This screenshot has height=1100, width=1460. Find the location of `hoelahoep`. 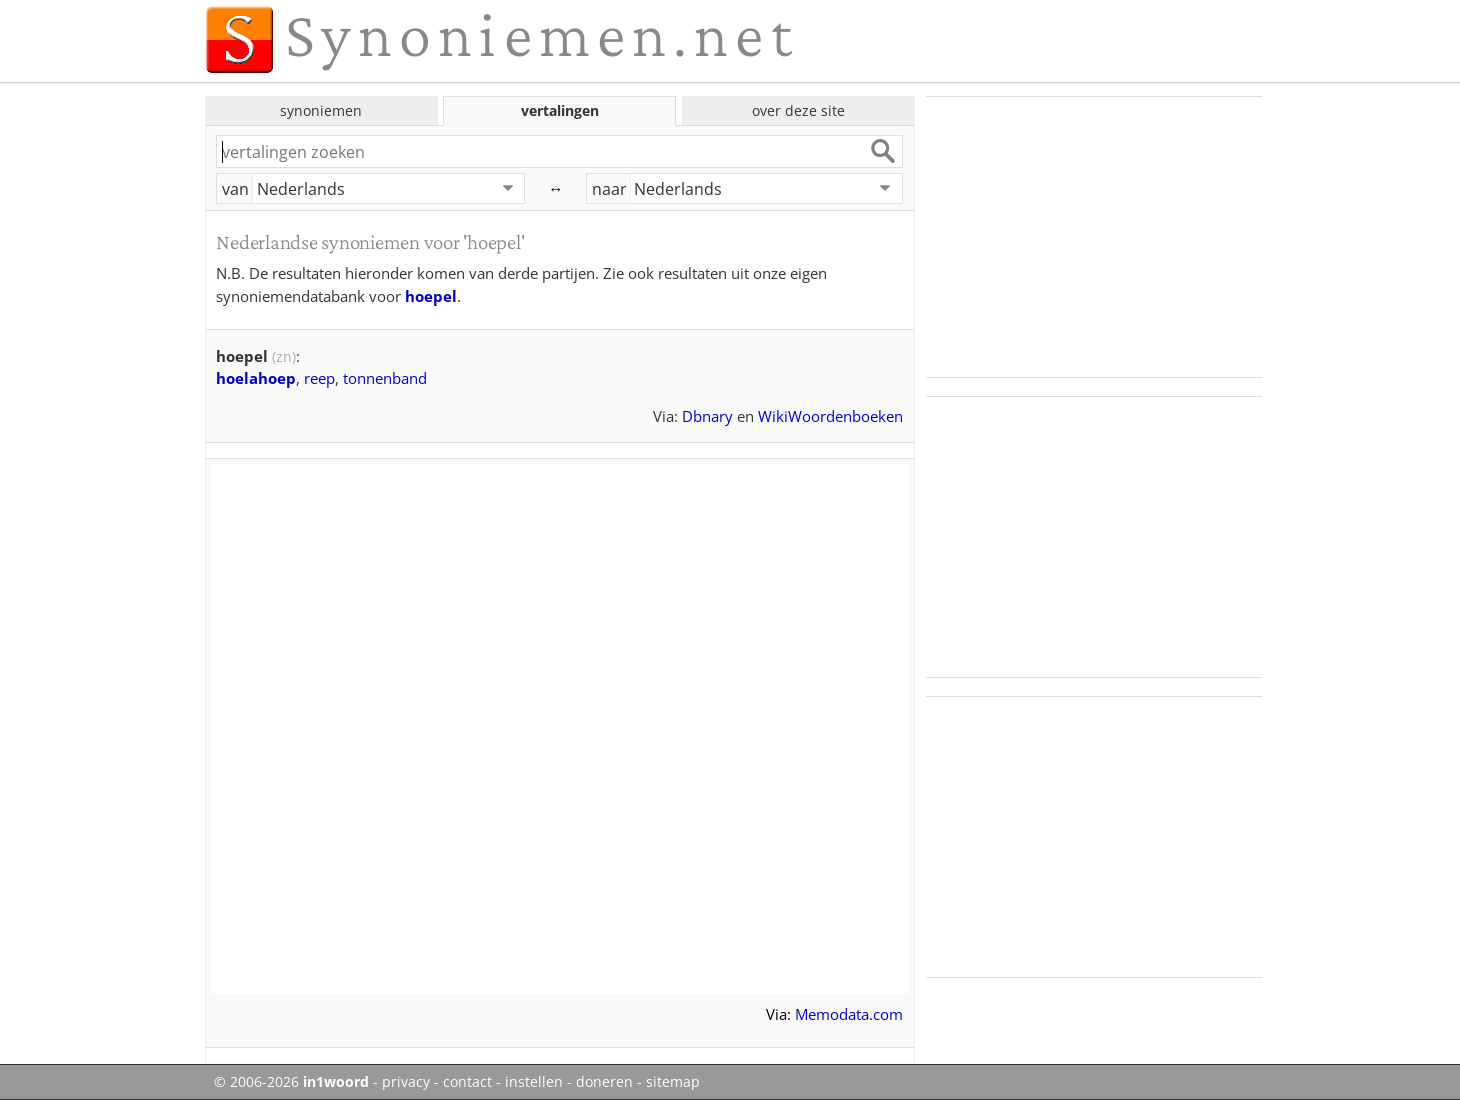

hoelahoep is located at coordinates (256, 378).